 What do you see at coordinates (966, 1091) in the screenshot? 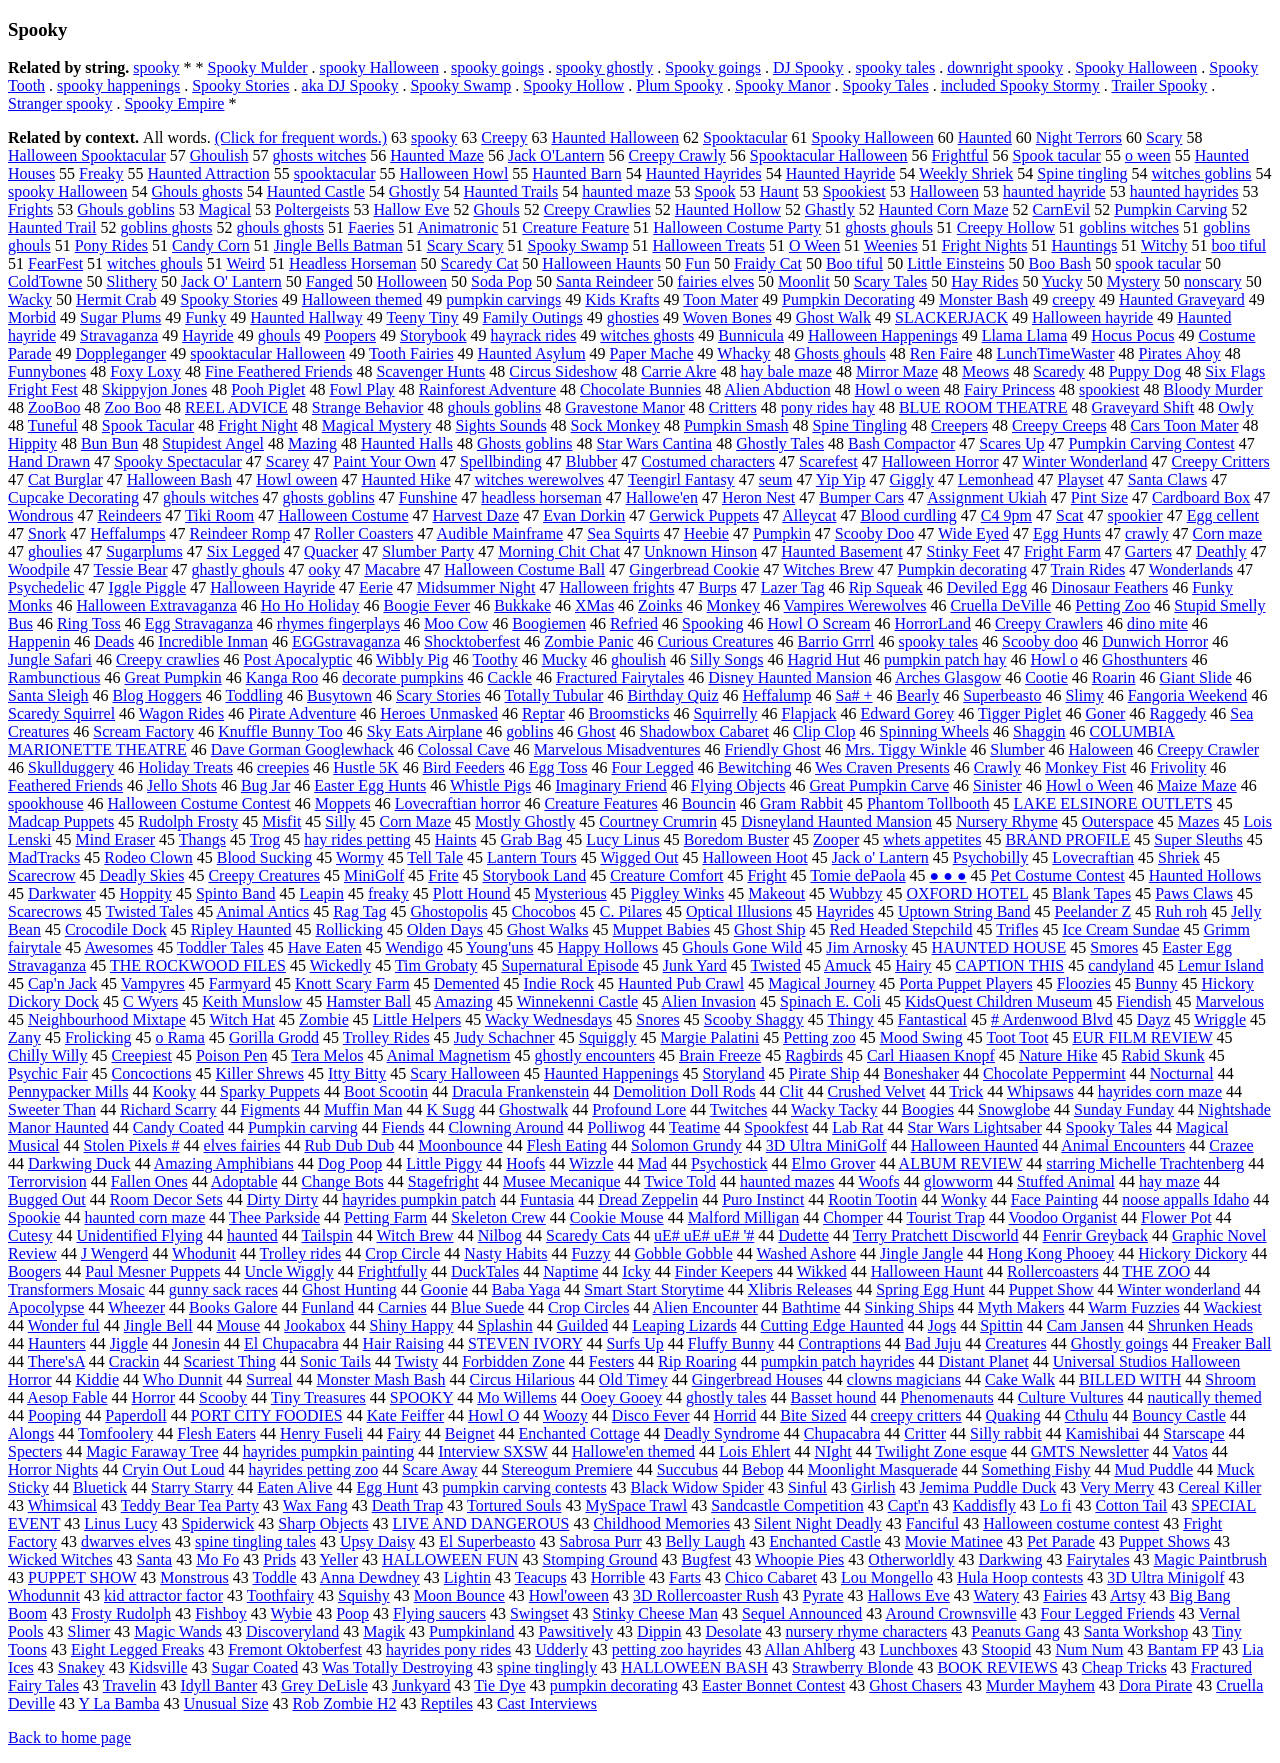
I see `Trick` at bounding box center [966, 1091].